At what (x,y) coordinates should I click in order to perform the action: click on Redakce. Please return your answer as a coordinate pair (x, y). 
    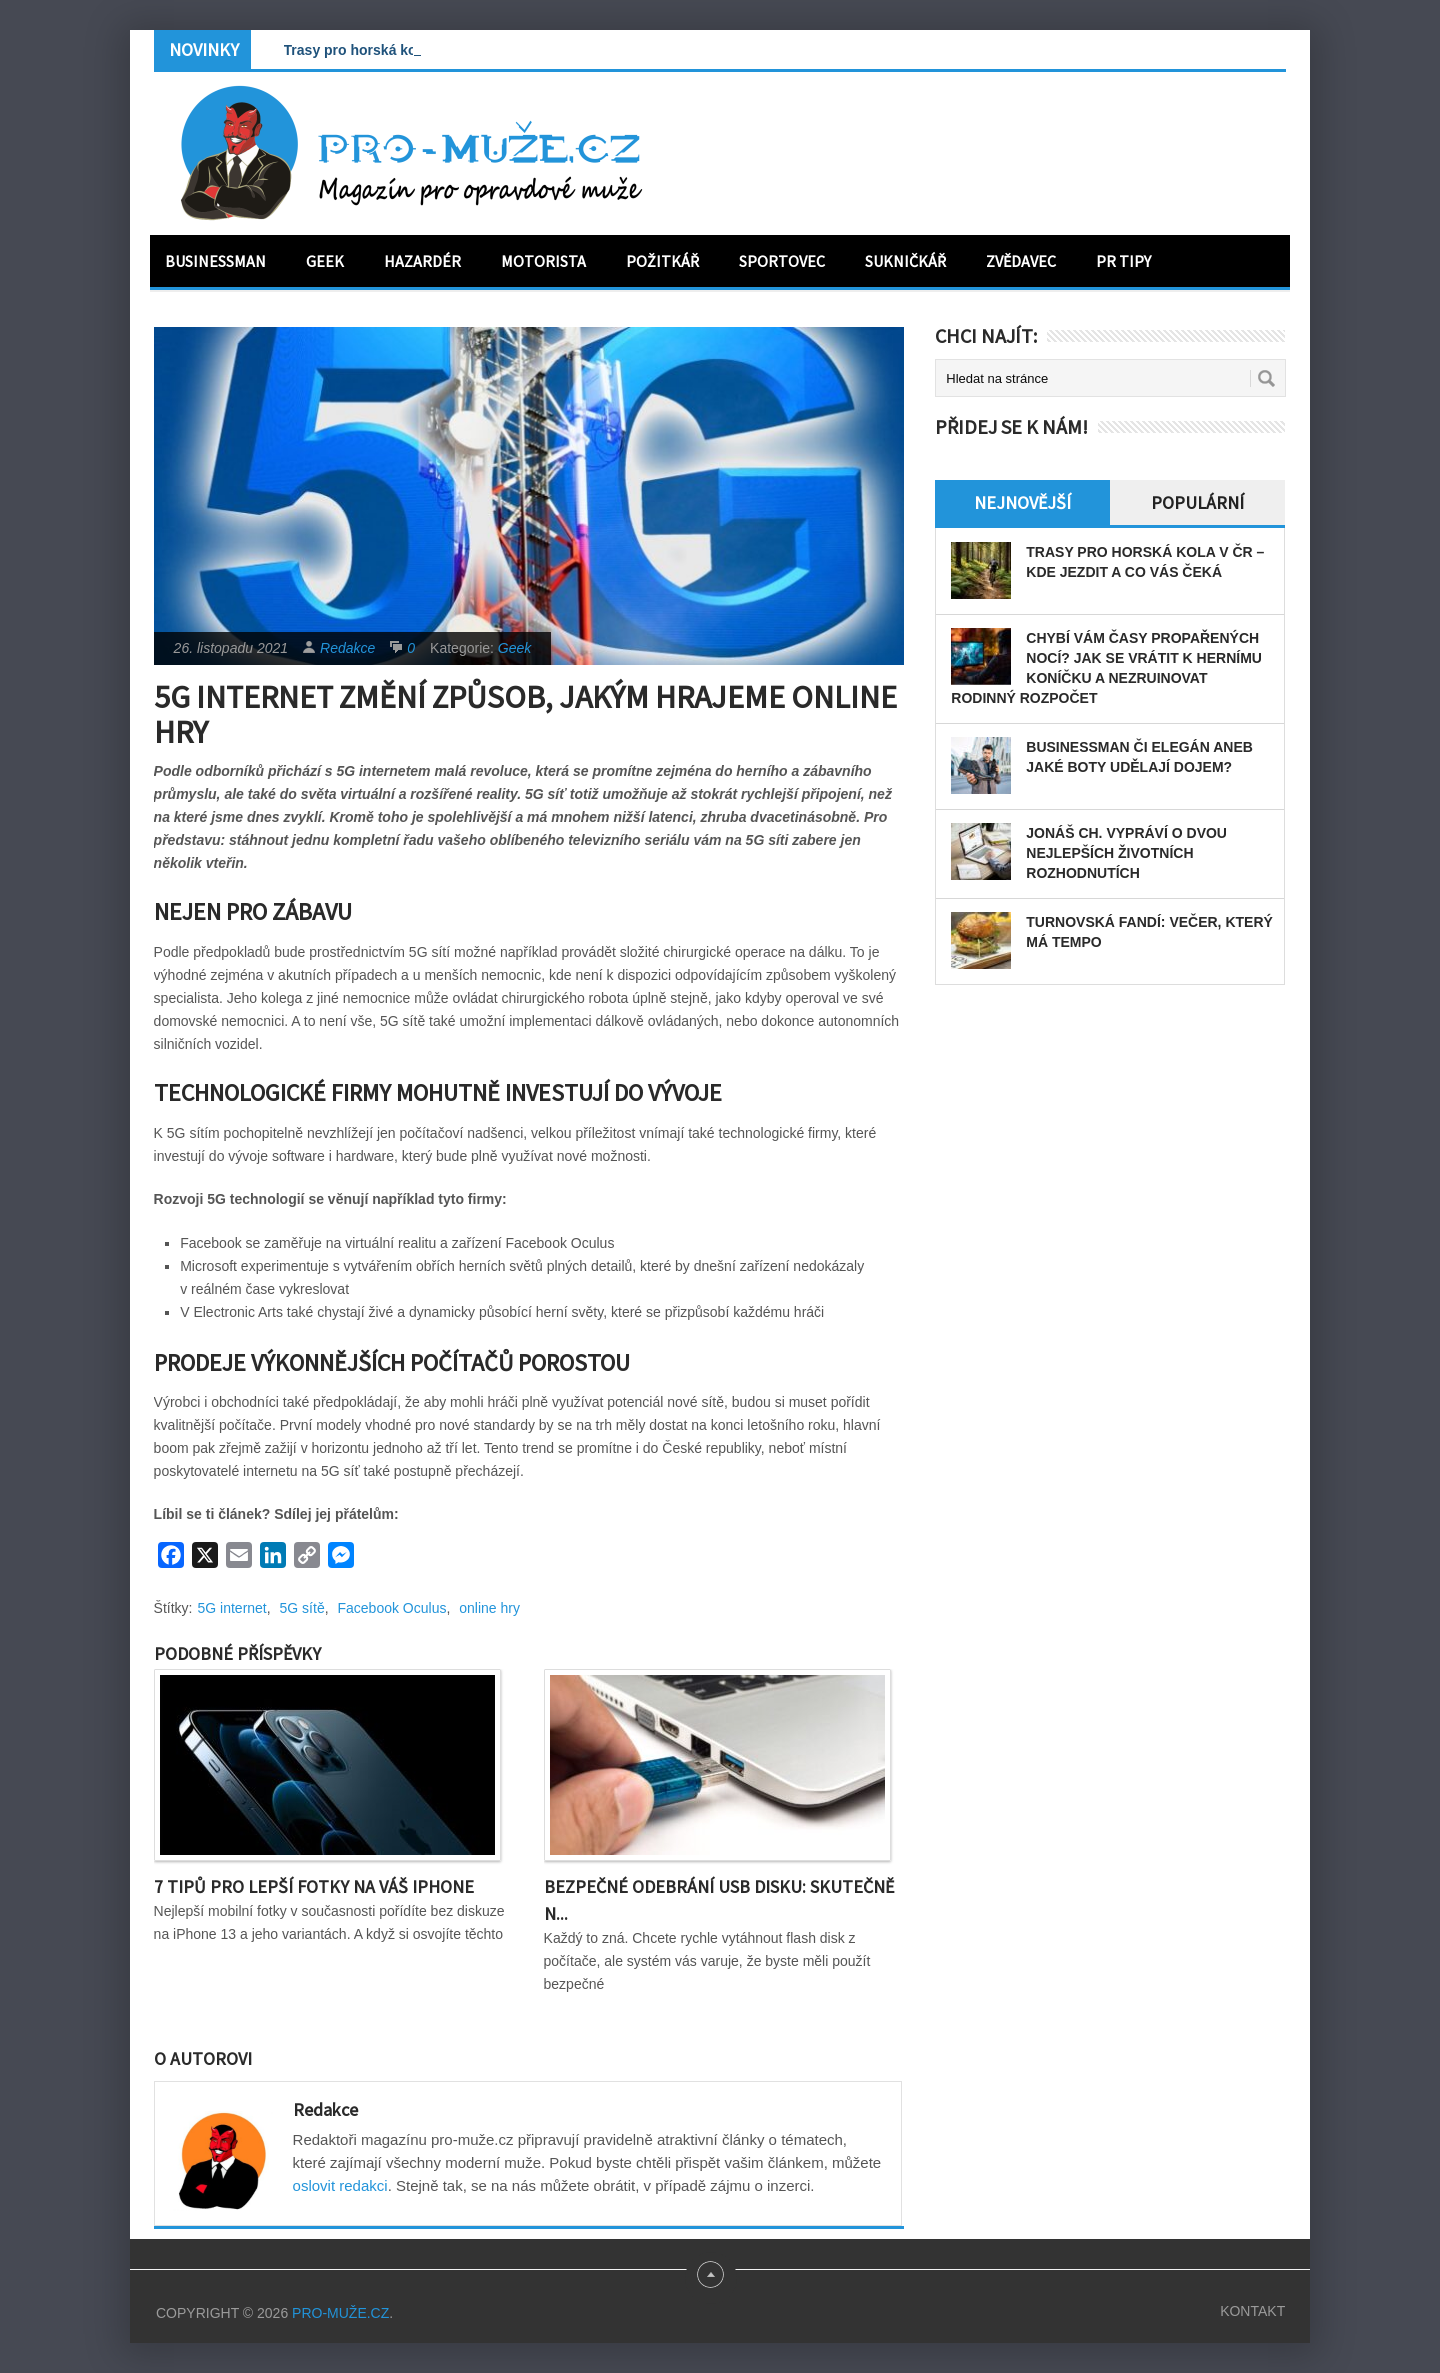
    Looking at the image, I should click on (347, 648).